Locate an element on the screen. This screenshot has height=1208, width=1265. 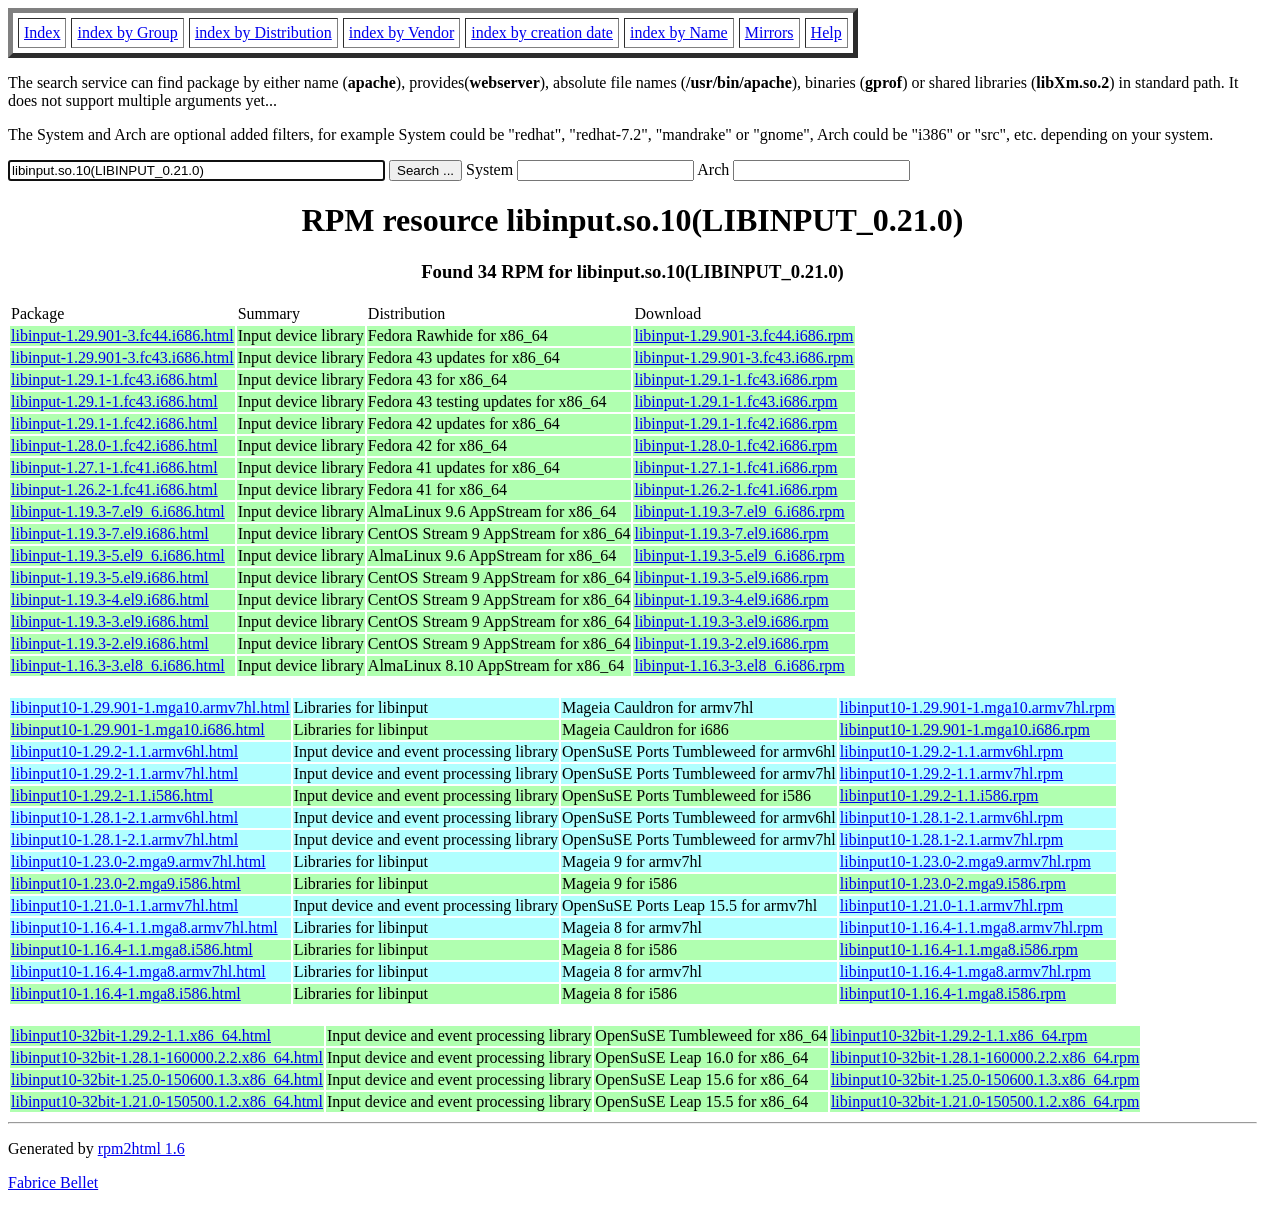
libinput-1.19.3-2.el9.i686.html is located at coordinates (110, 643).